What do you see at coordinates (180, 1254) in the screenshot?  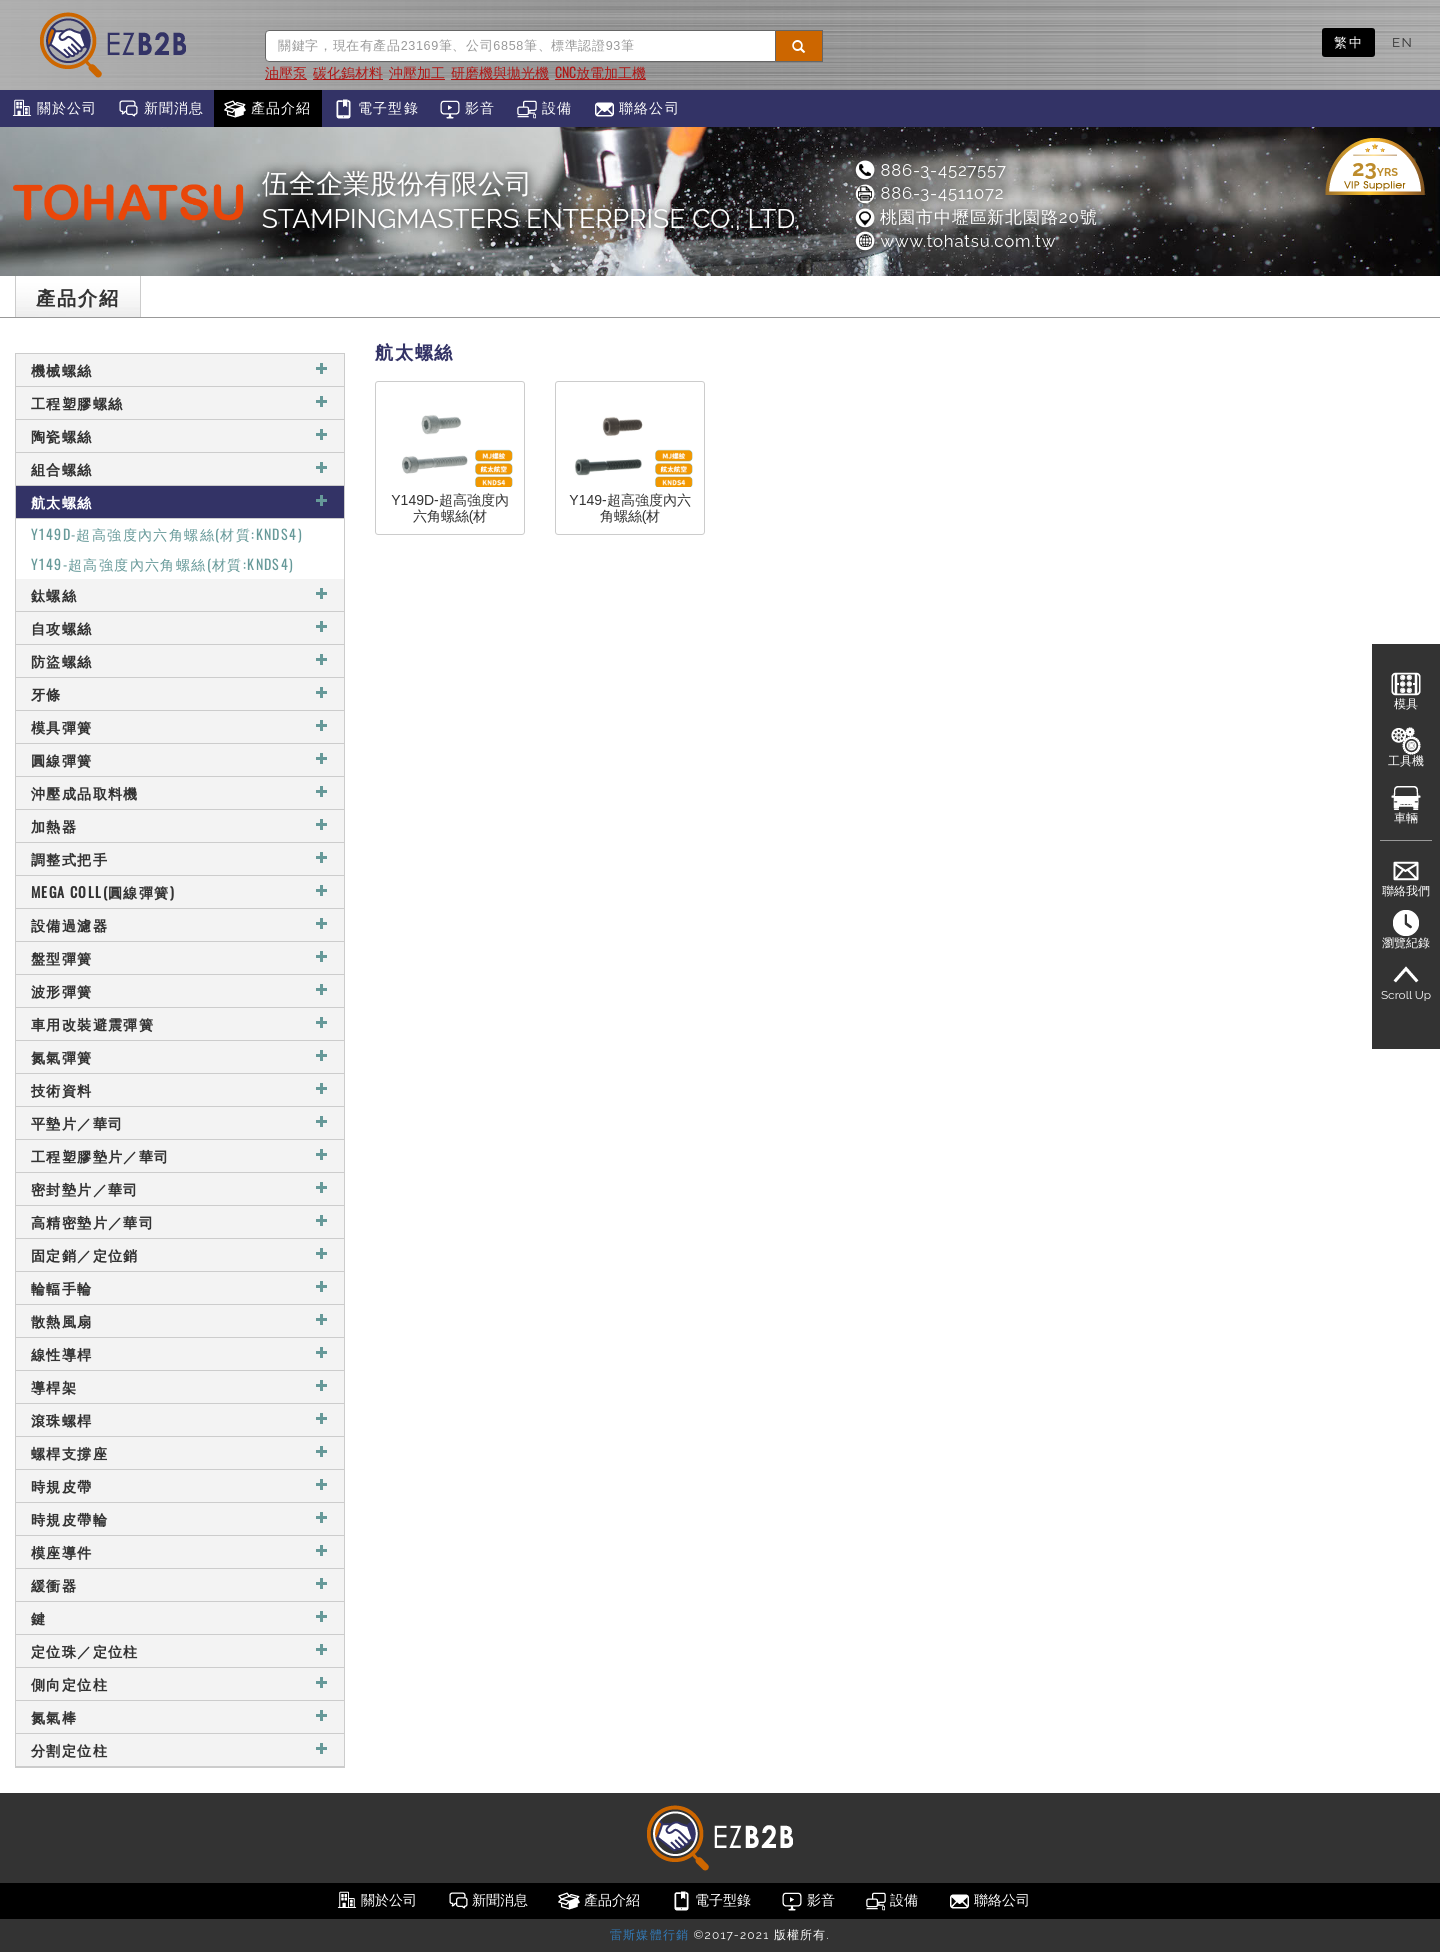 I see `固定銷／定位銷` at bounding box center [180, 1254].